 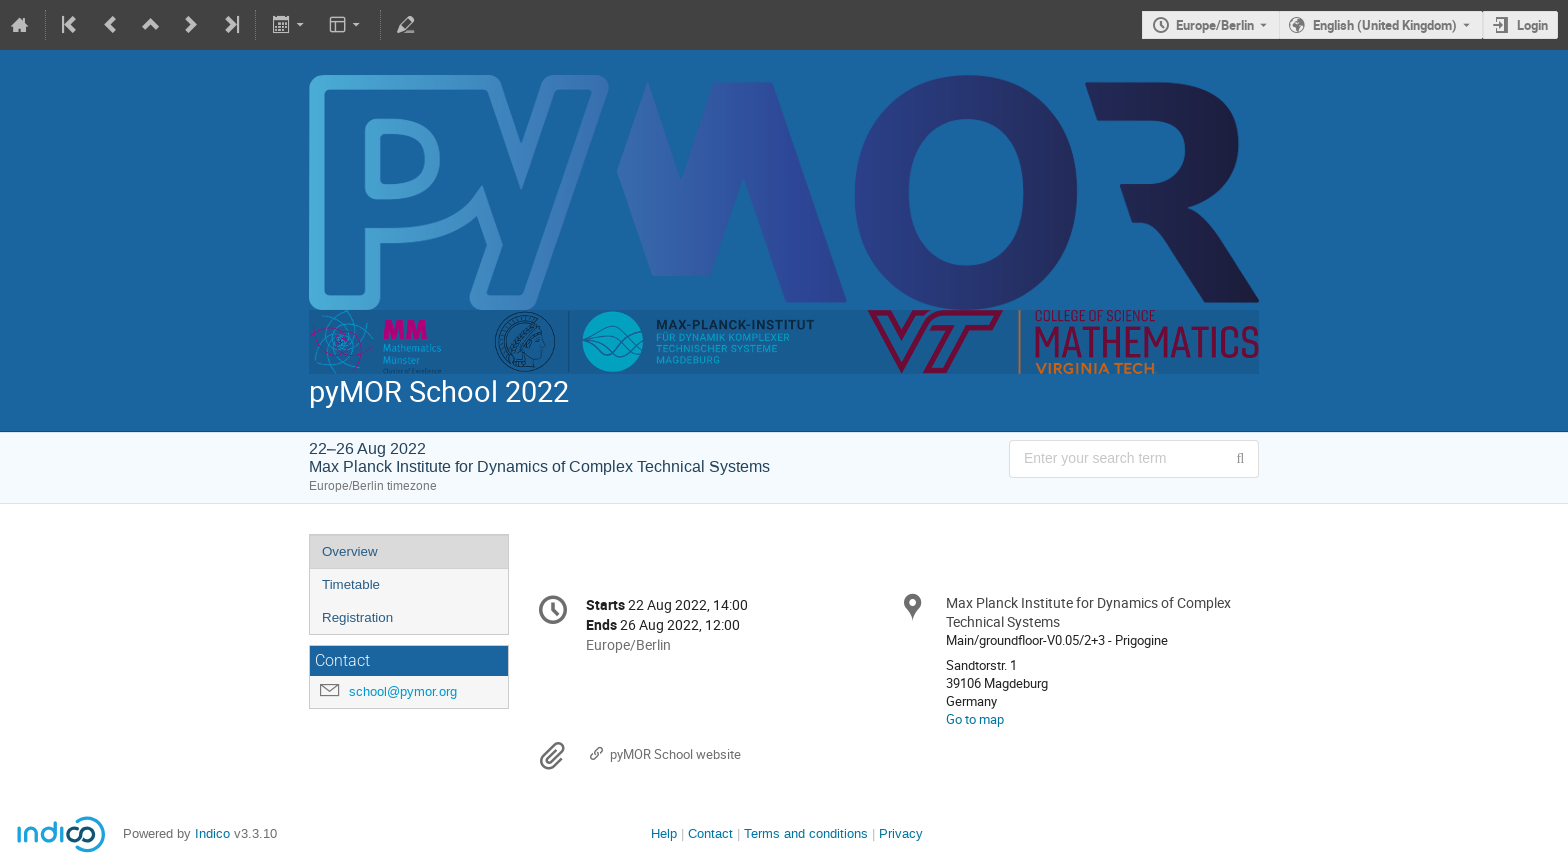 I want to click on English (United Kingdom) [The current language is English (United Kingdom). Use a different language.], so click(x=1385, y=25).